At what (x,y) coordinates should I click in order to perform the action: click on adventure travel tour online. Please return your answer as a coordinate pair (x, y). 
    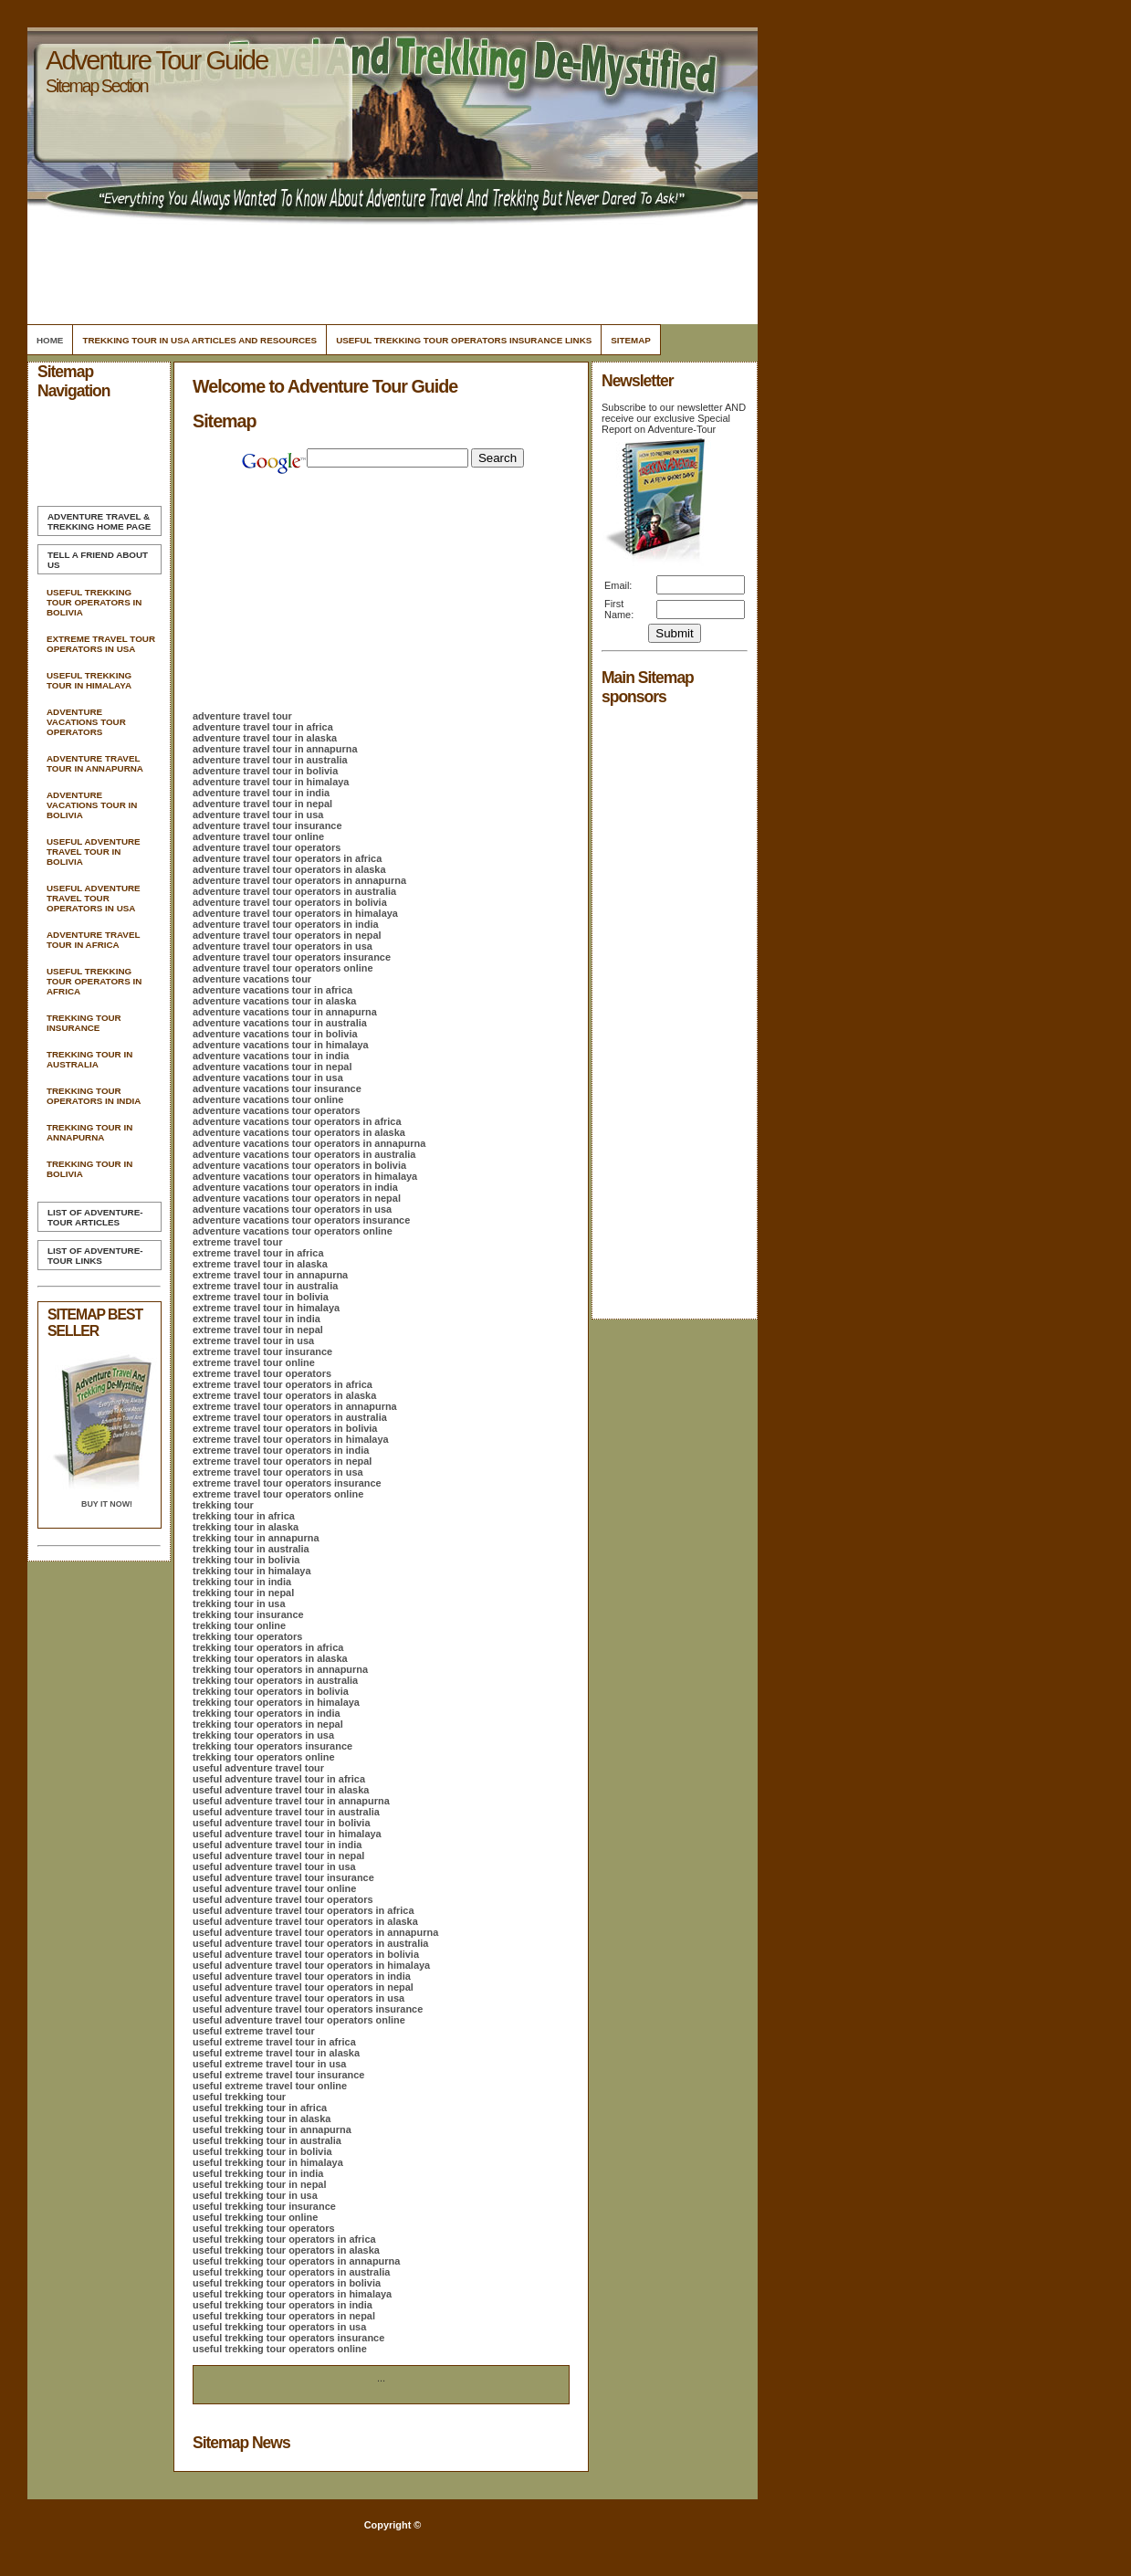
    Looking at the image, I should click on (258, 836).